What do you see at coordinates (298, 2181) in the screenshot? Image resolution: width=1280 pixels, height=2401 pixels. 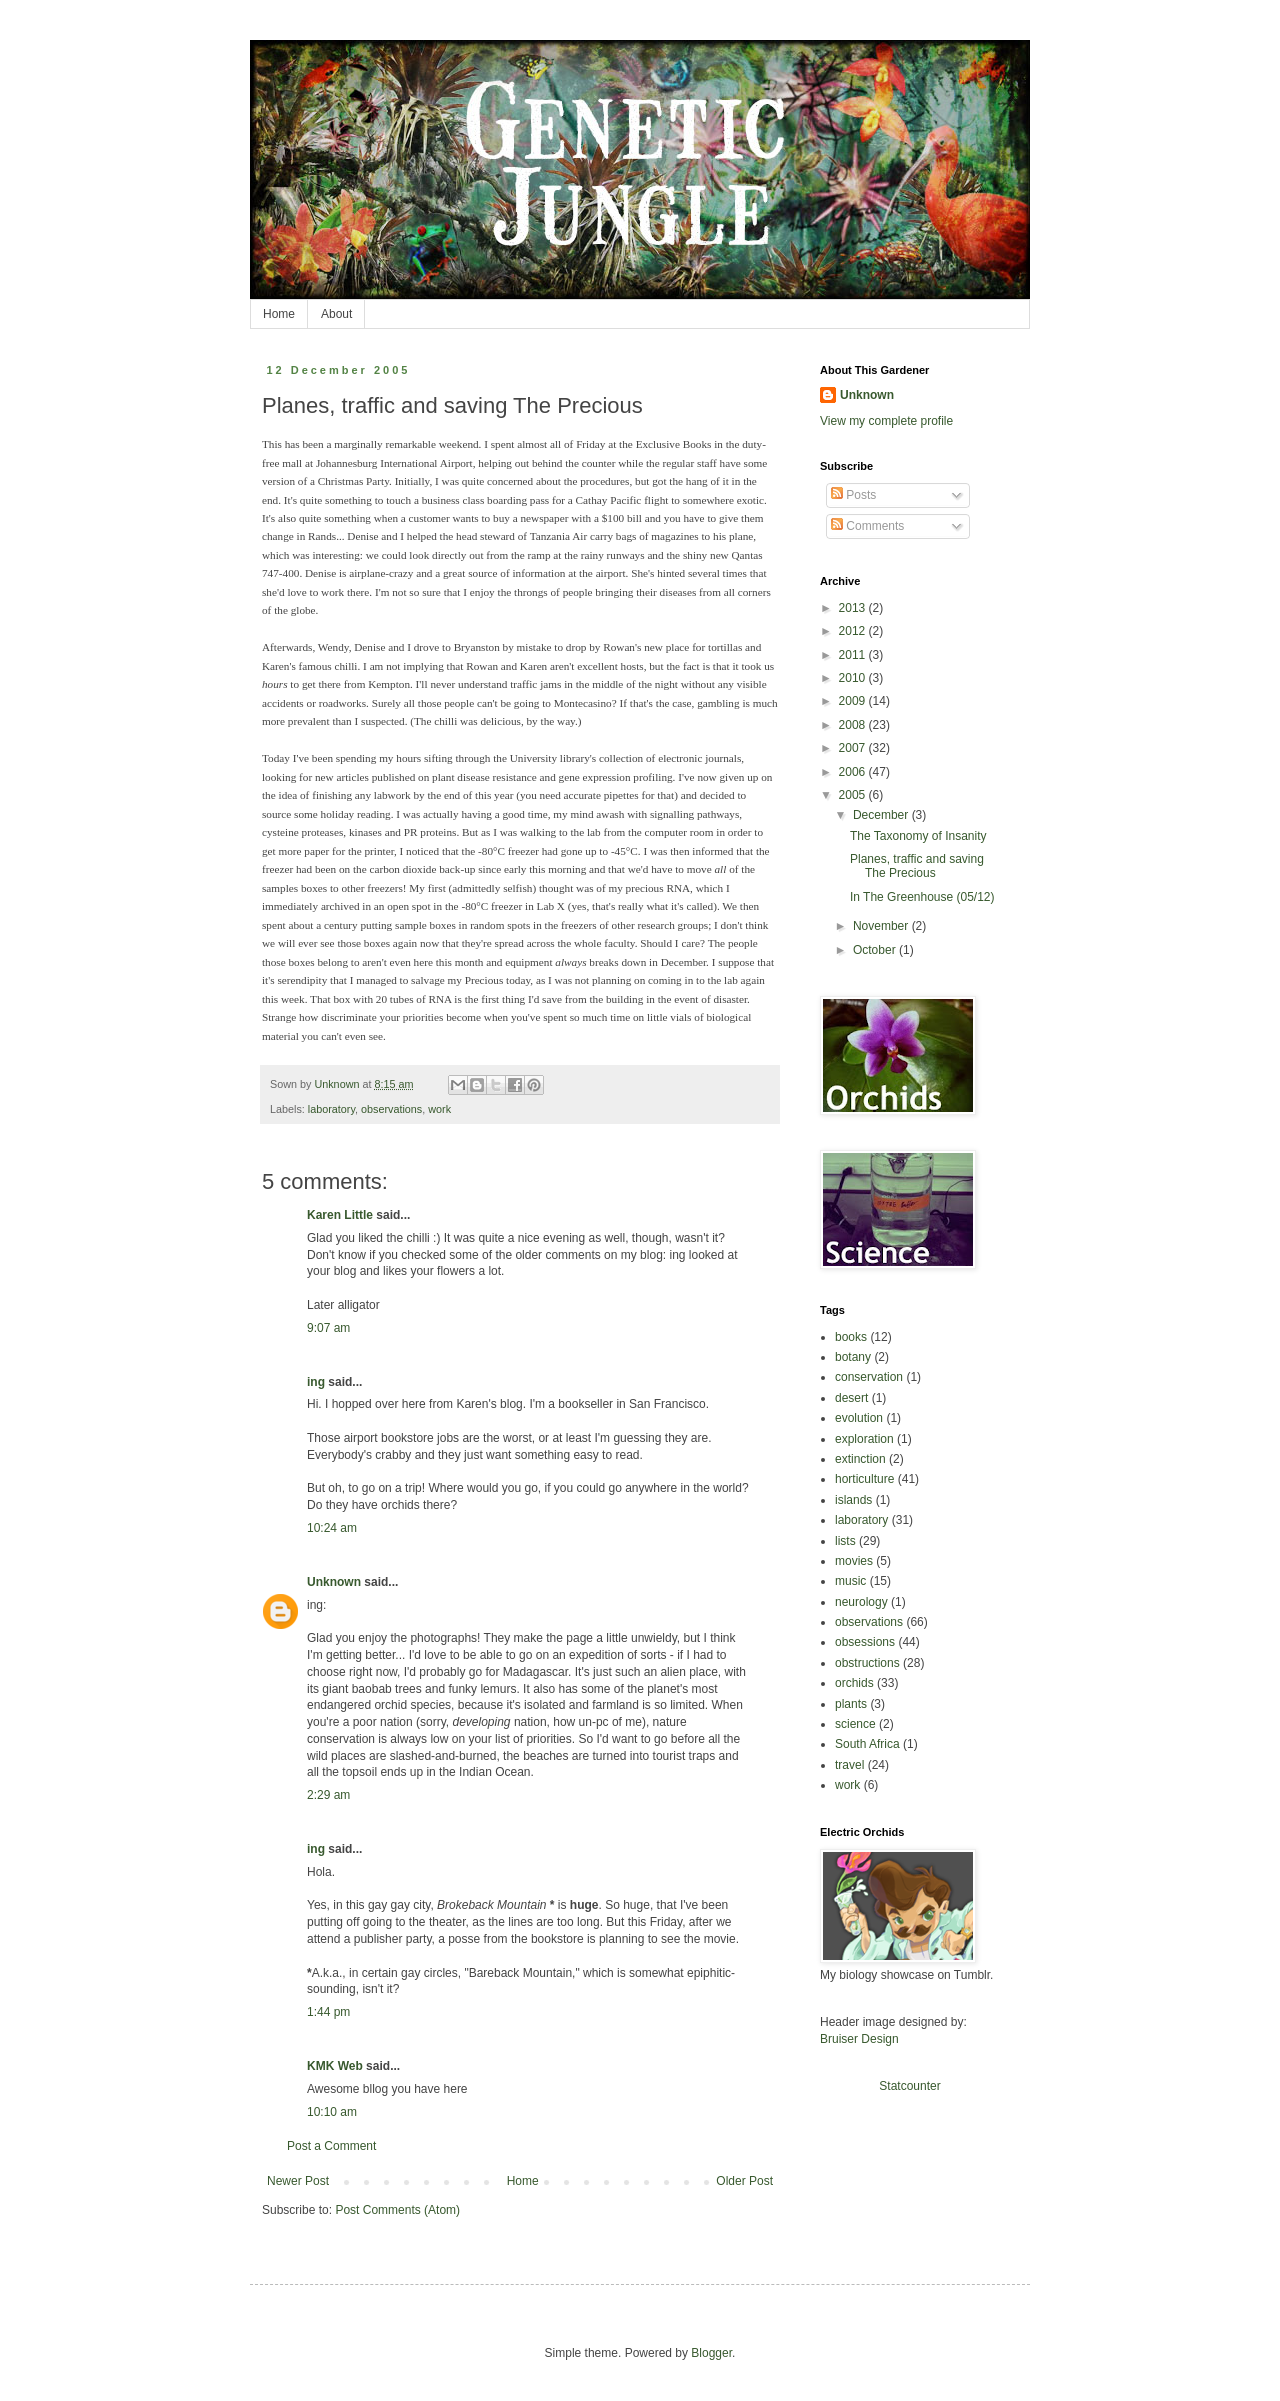 I see `Newer Post` at bounding box center [298, 2181].